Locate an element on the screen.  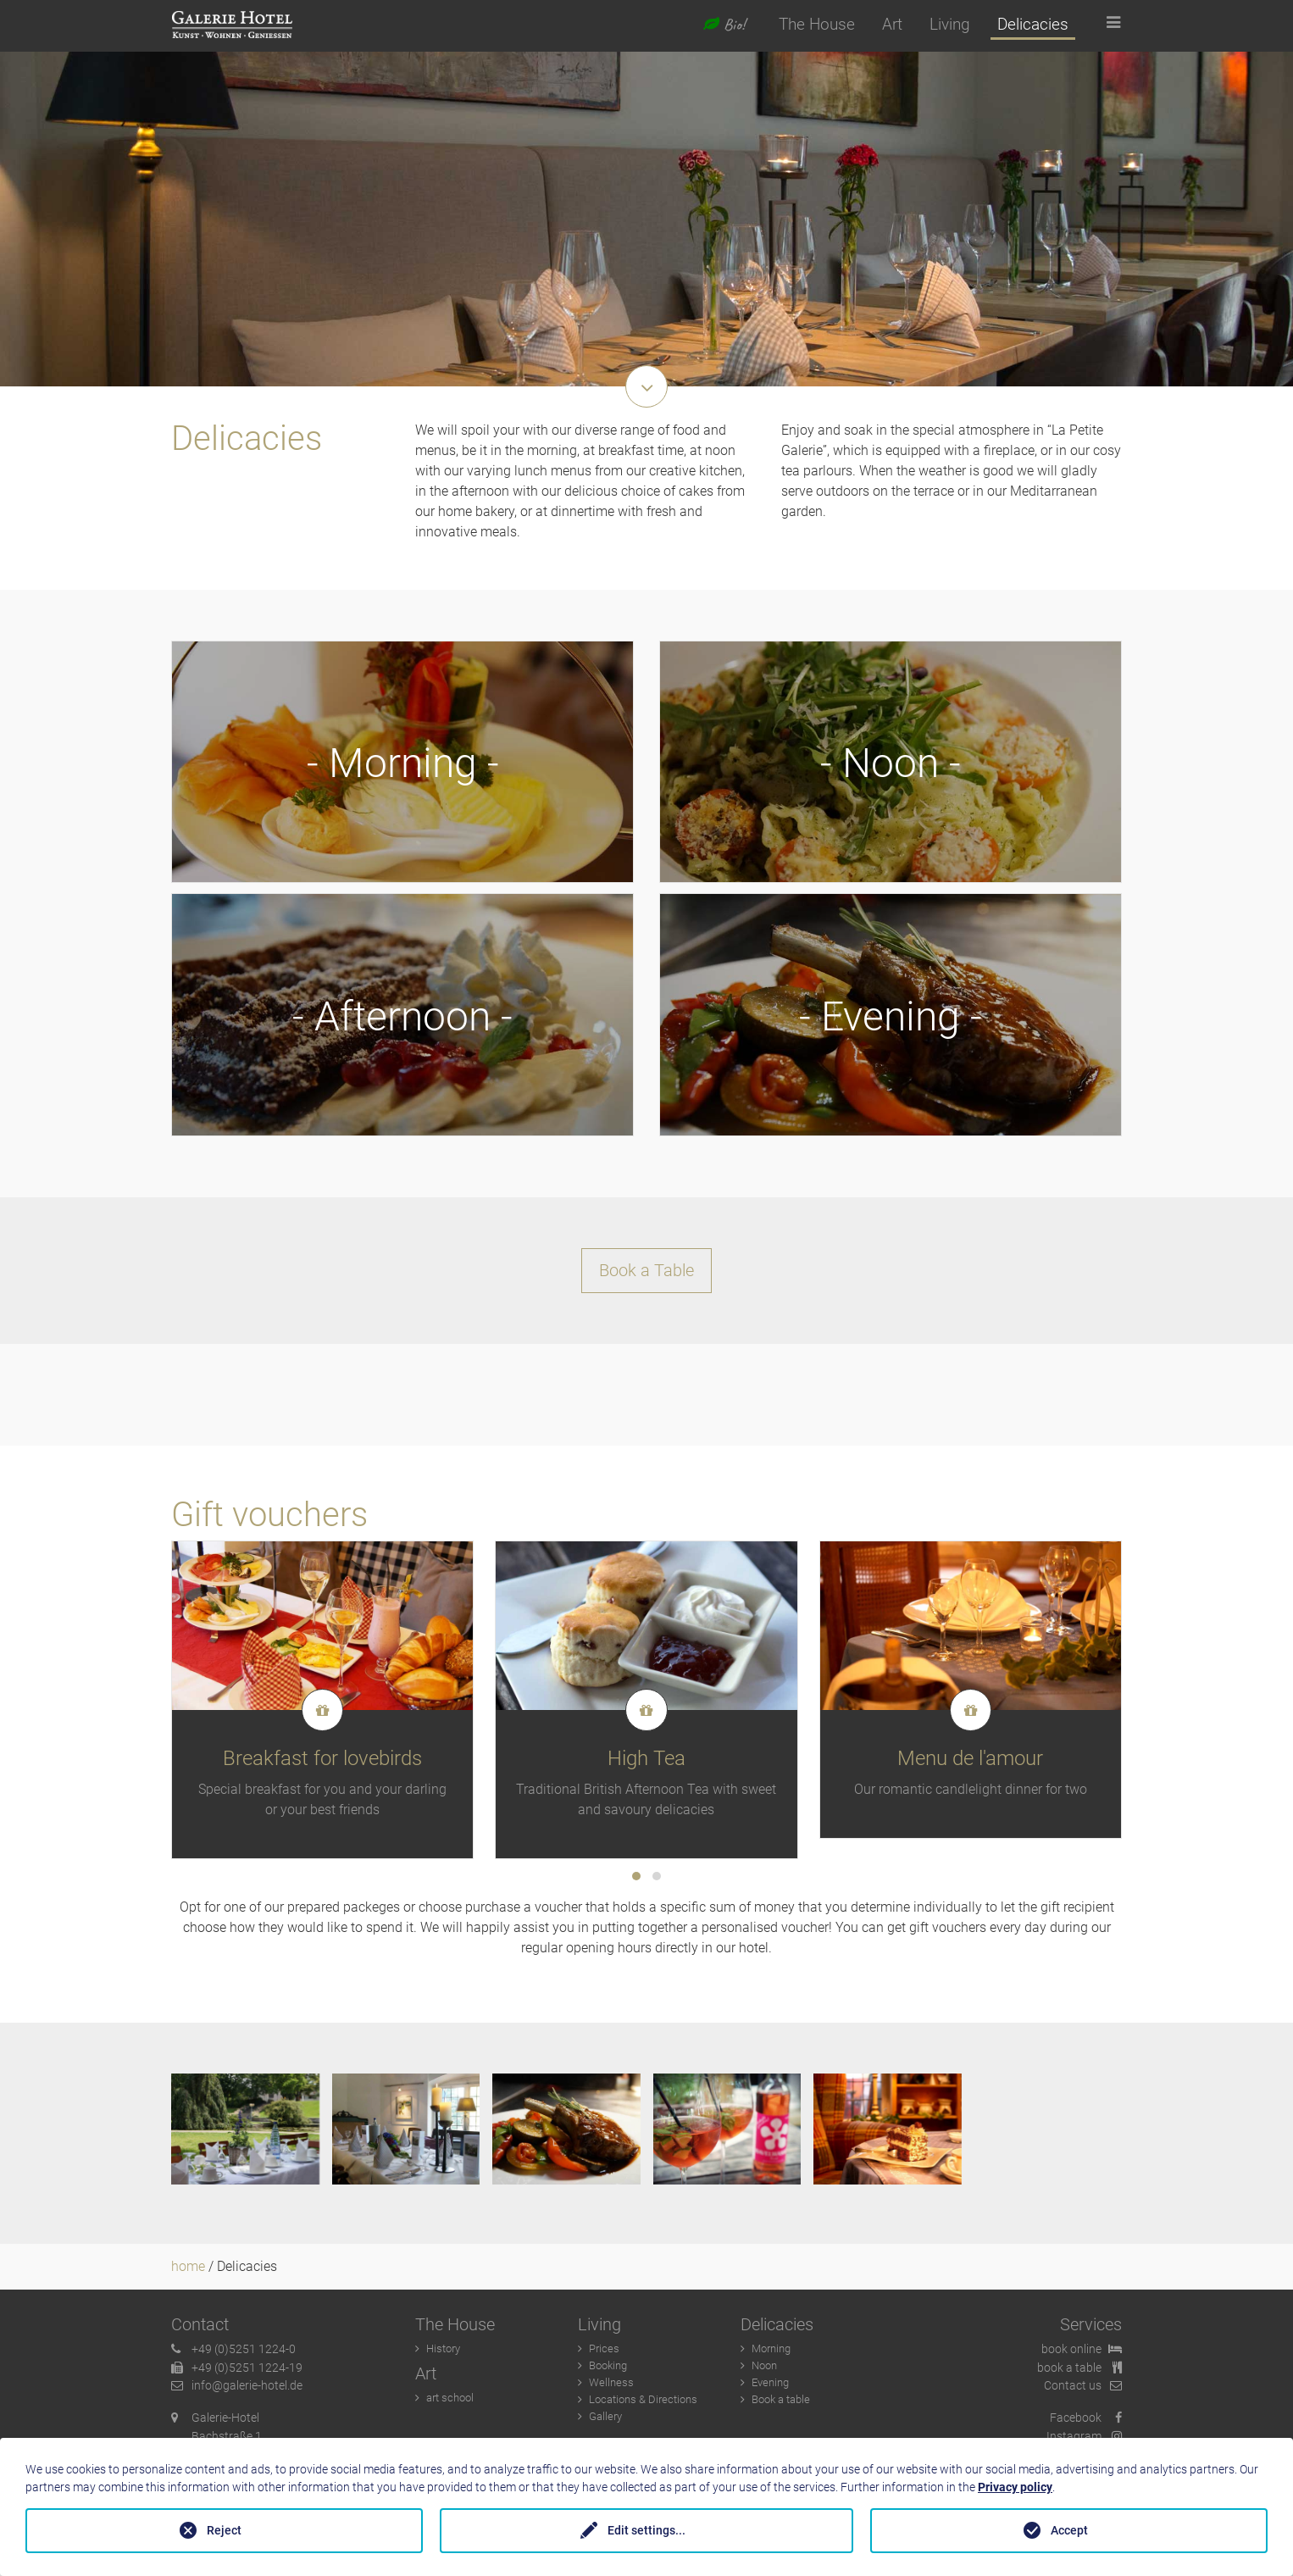
Morning is located at coordinates (771, 2354).